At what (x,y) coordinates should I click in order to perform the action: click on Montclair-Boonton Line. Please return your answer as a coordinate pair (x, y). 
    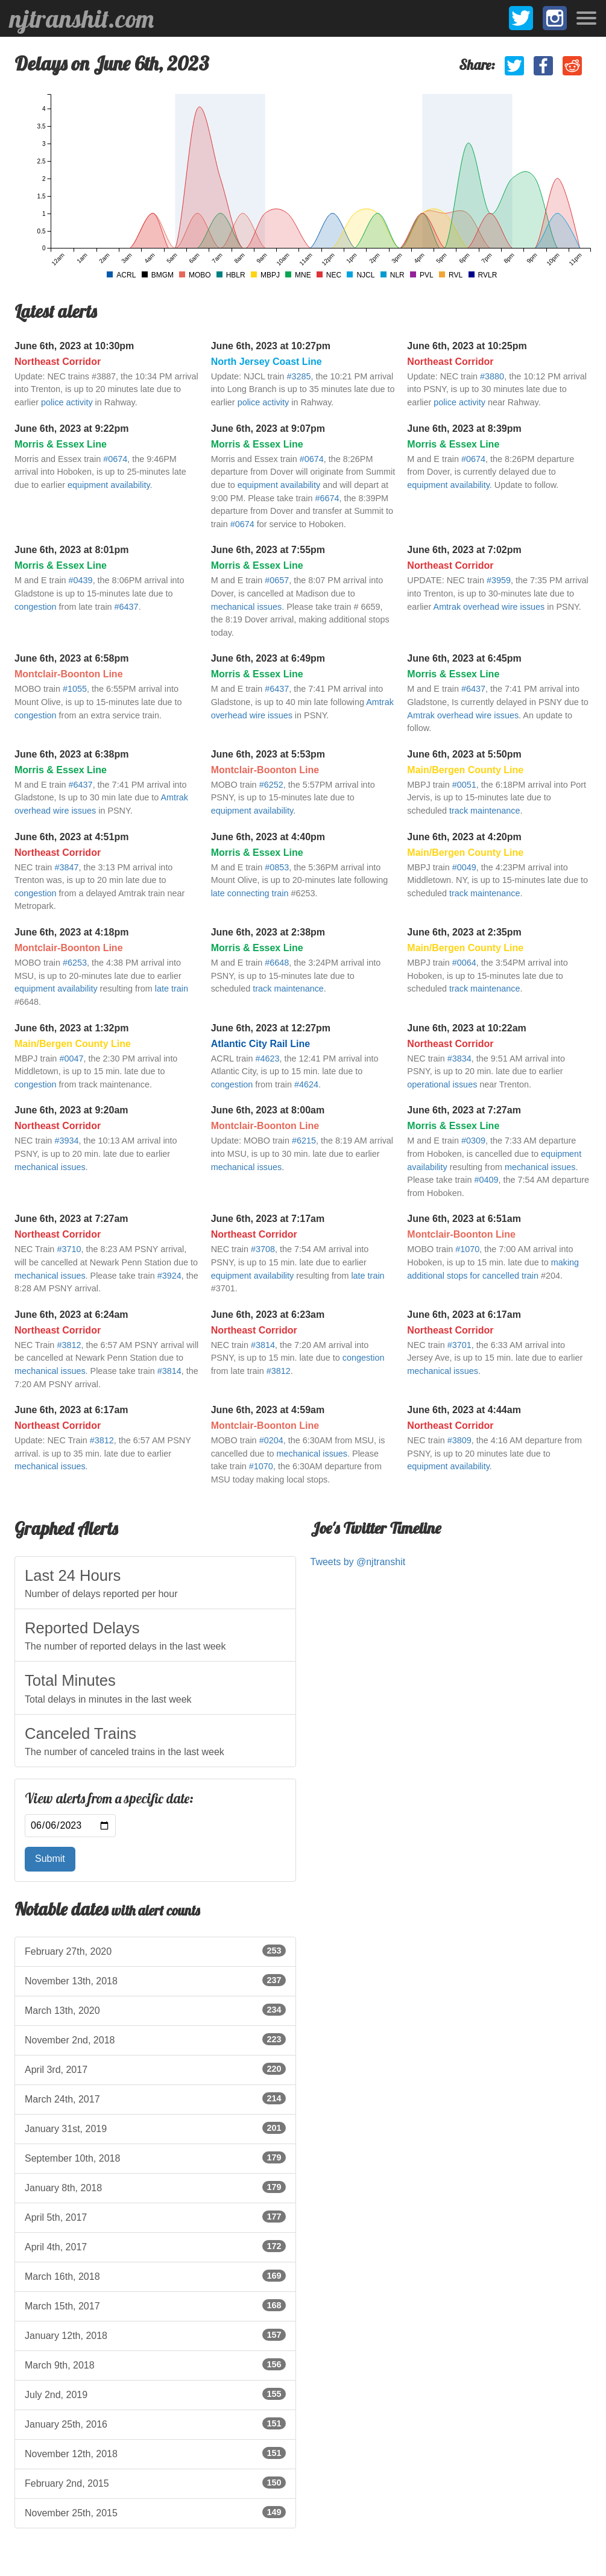
    Looking at the image, I should click on (68, 674).